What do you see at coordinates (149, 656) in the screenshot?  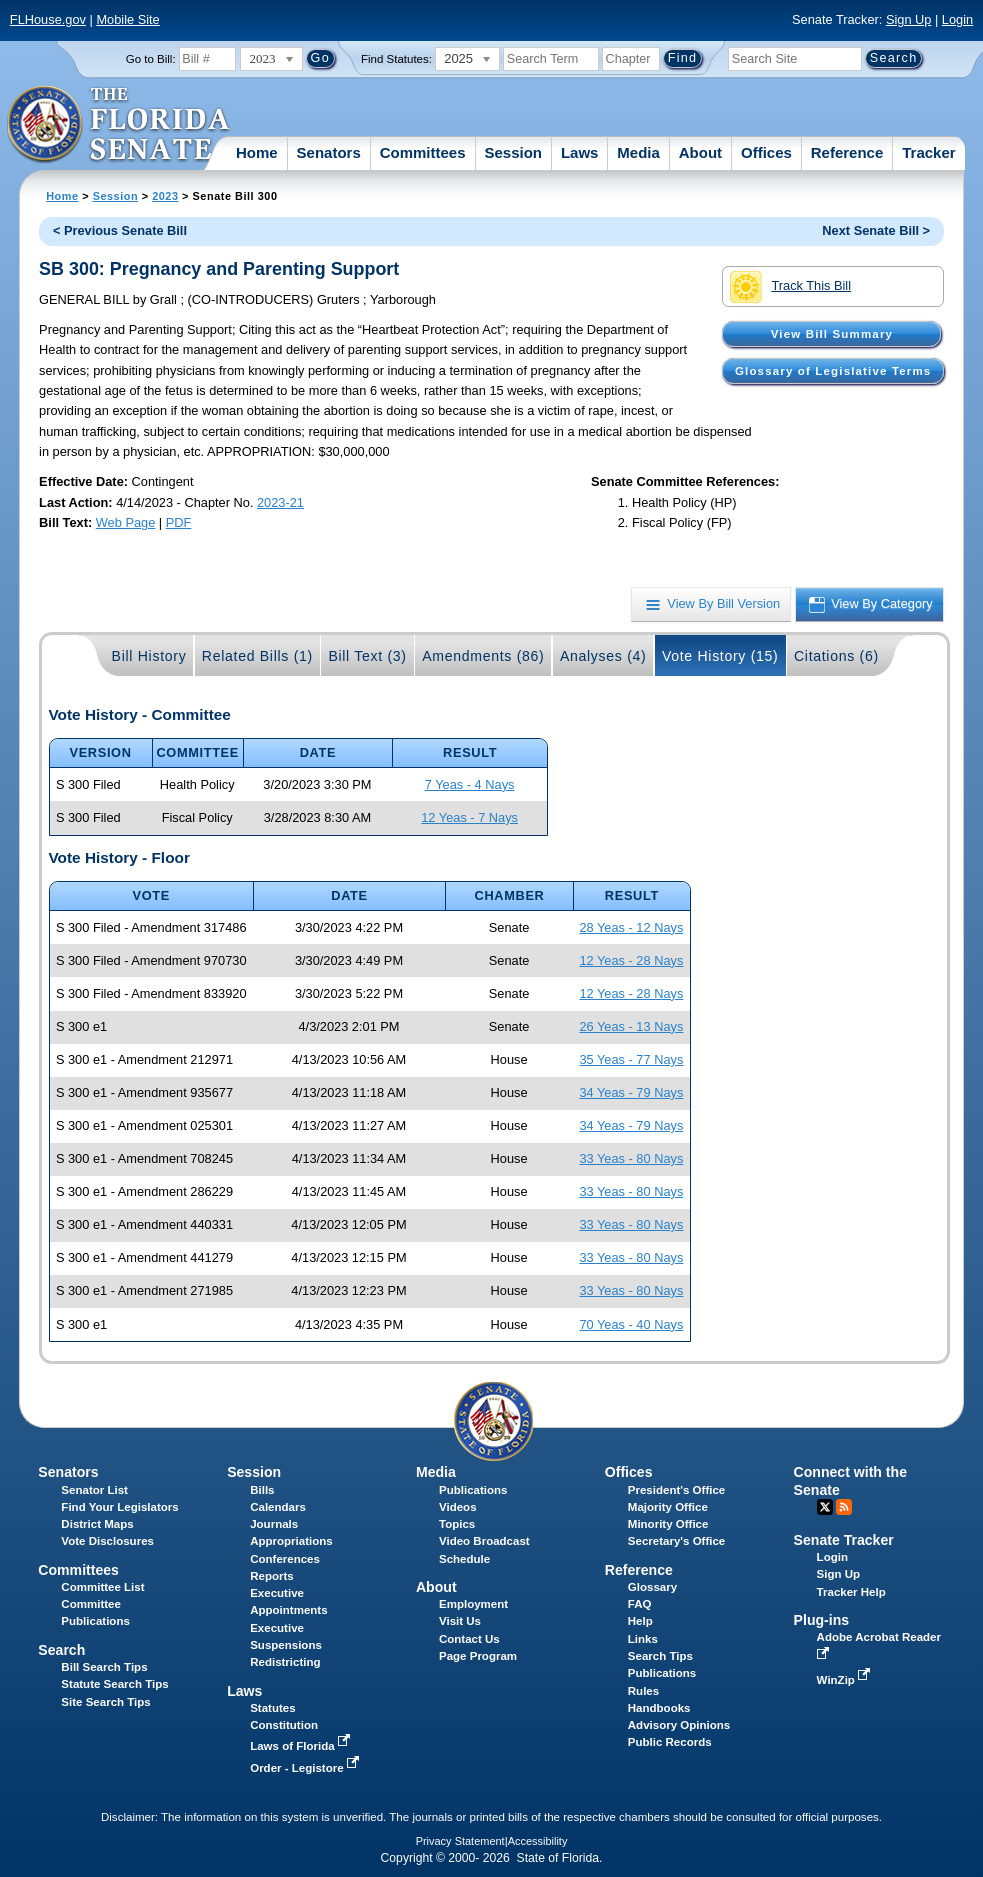 I see `Bill History` at bounding box center [149, 656].